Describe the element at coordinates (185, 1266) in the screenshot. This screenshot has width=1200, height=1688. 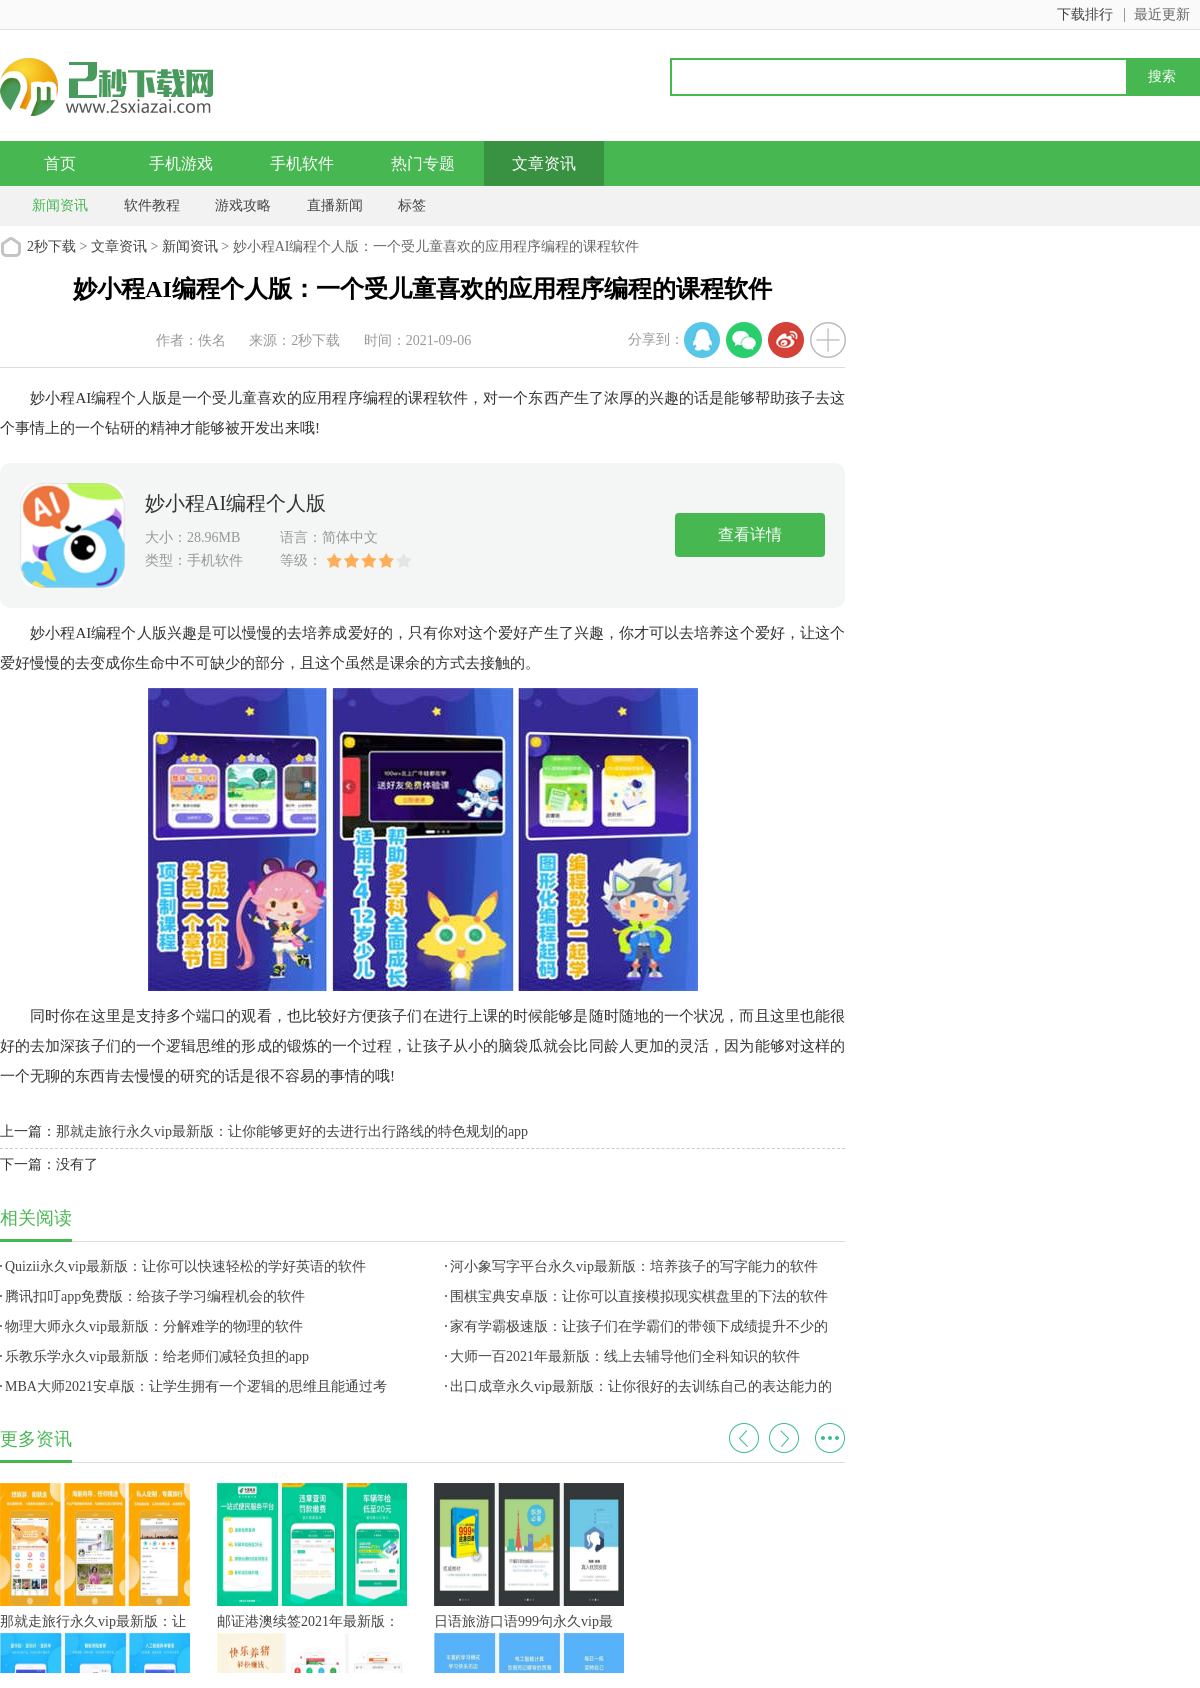
I see `Quizii永久vip最新版：让你可以快速轻松的学好英语的软件` at that location.